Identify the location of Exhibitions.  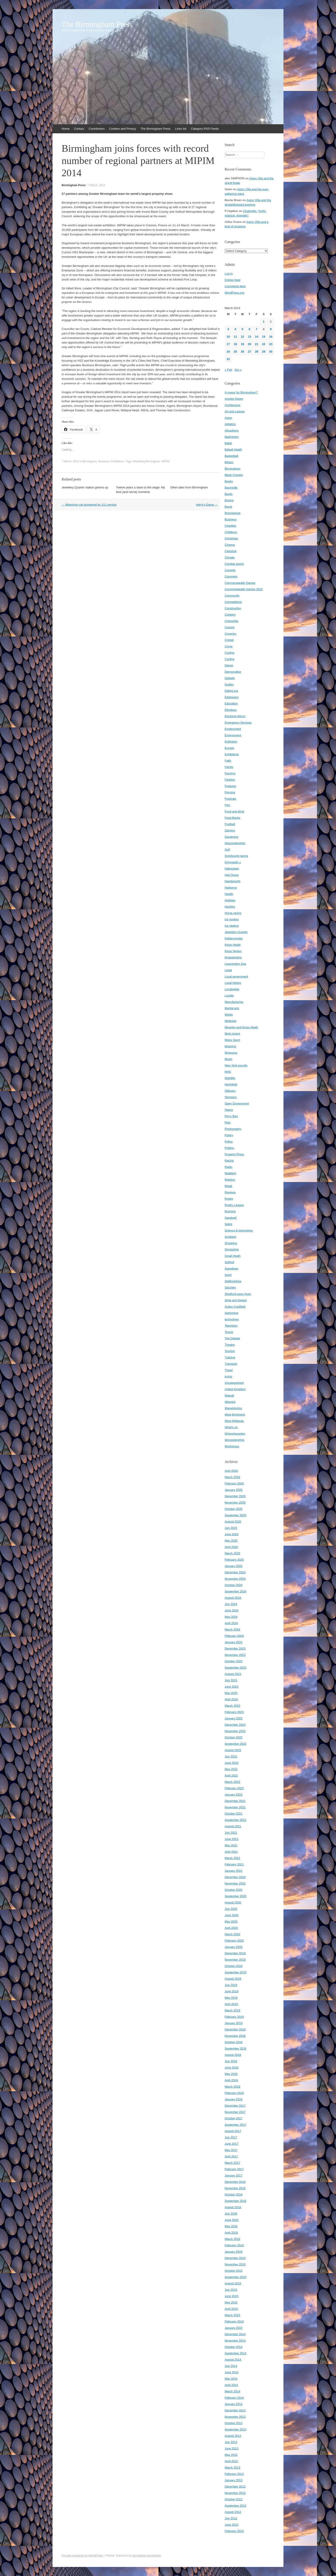
(117, 461).